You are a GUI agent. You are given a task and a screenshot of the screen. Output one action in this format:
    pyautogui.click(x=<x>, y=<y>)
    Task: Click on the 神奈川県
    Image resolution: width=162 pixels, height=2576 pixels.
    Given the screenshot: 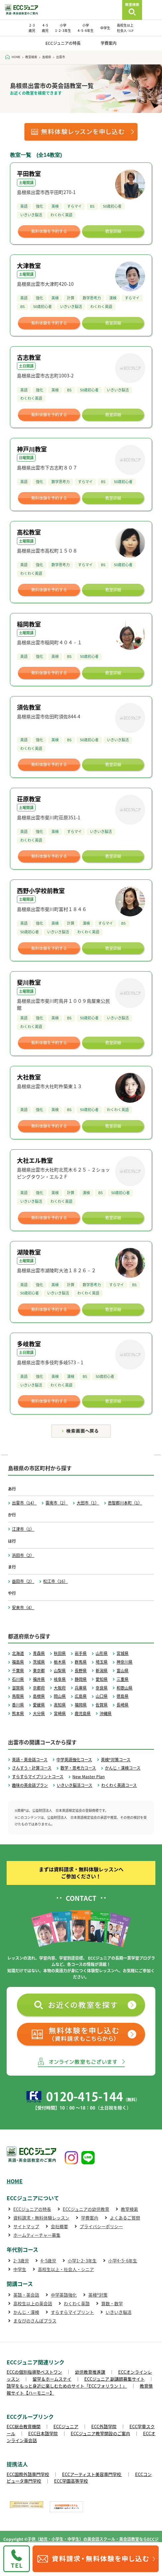 What is the action you would take?
    pyautogui.click(x=124, y=1662)
    